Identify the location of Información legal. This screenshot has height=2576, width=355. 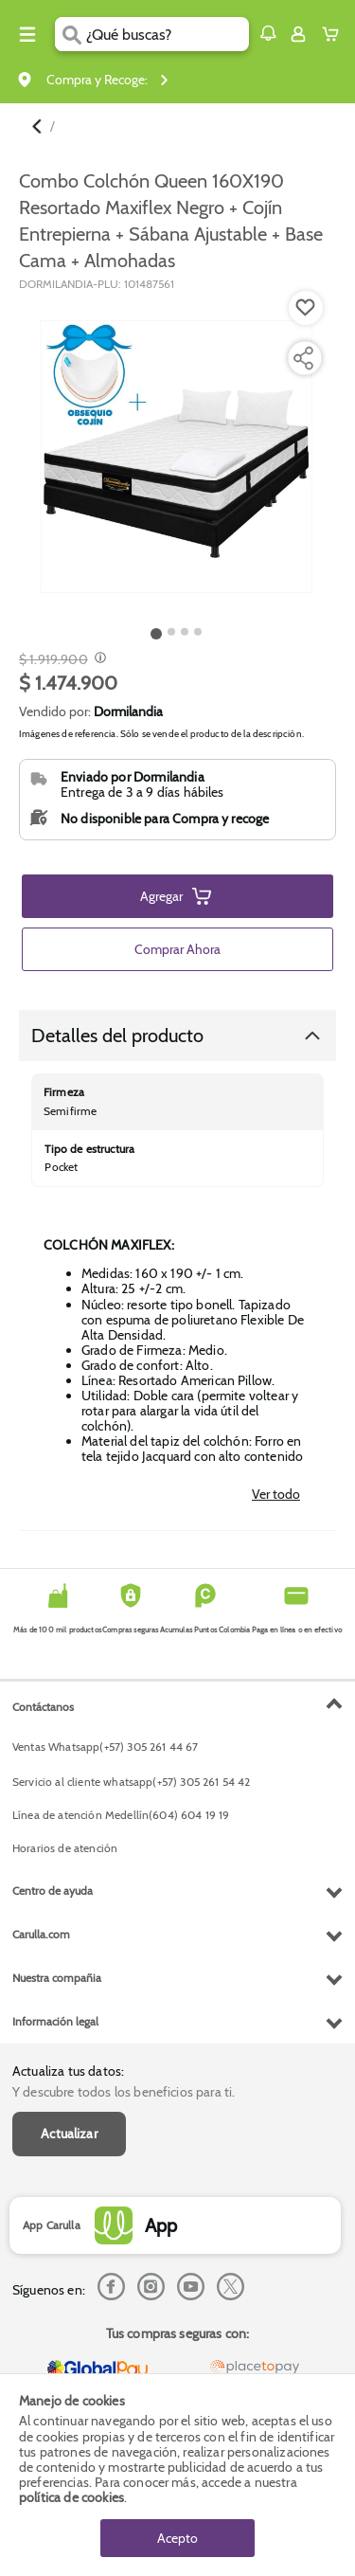
(55, 2021).